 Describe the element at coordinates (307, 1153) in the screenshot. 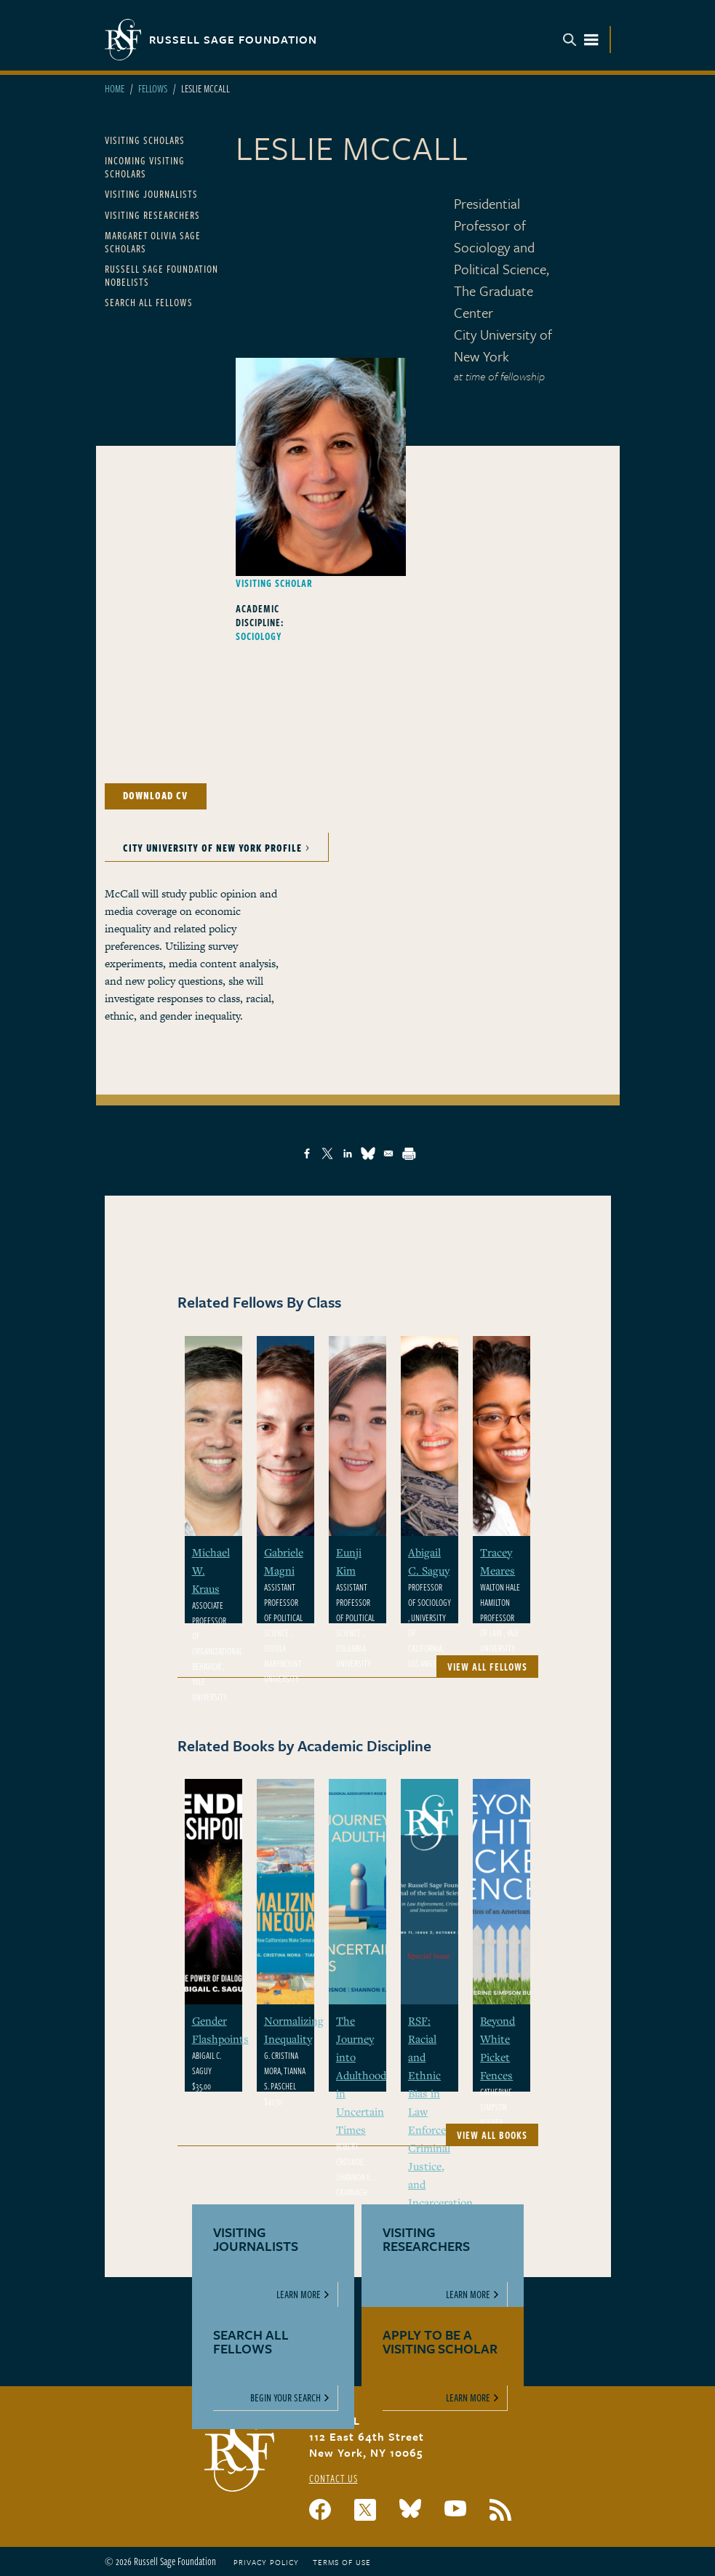

I see `[Share to Facebook]` at that location.